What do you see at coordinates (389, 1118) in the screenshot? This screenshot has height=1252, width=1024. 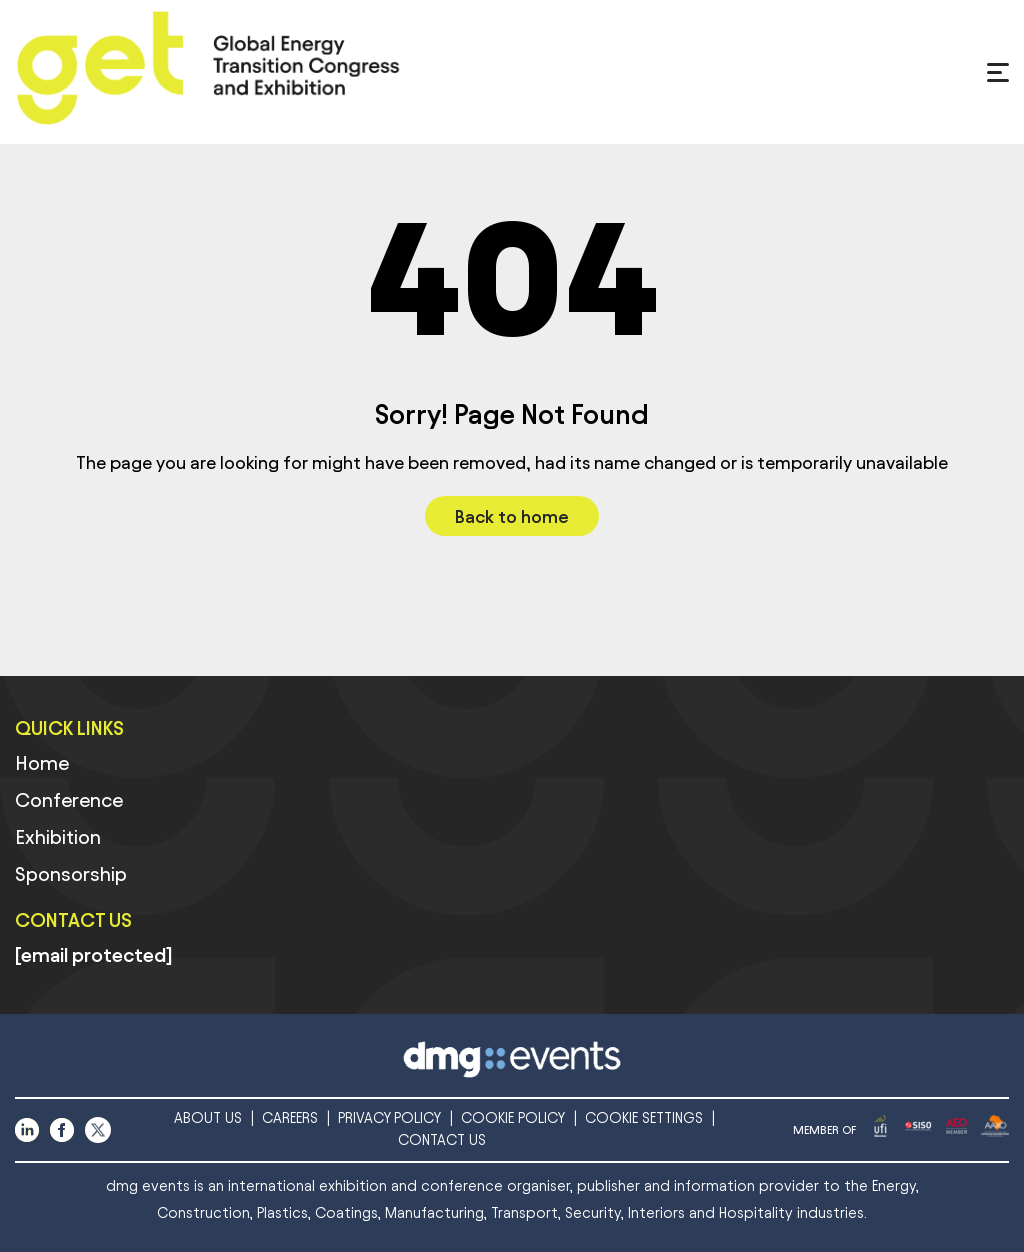 I see `PRIVACY POLICY` at bounding box center [389, 1118].